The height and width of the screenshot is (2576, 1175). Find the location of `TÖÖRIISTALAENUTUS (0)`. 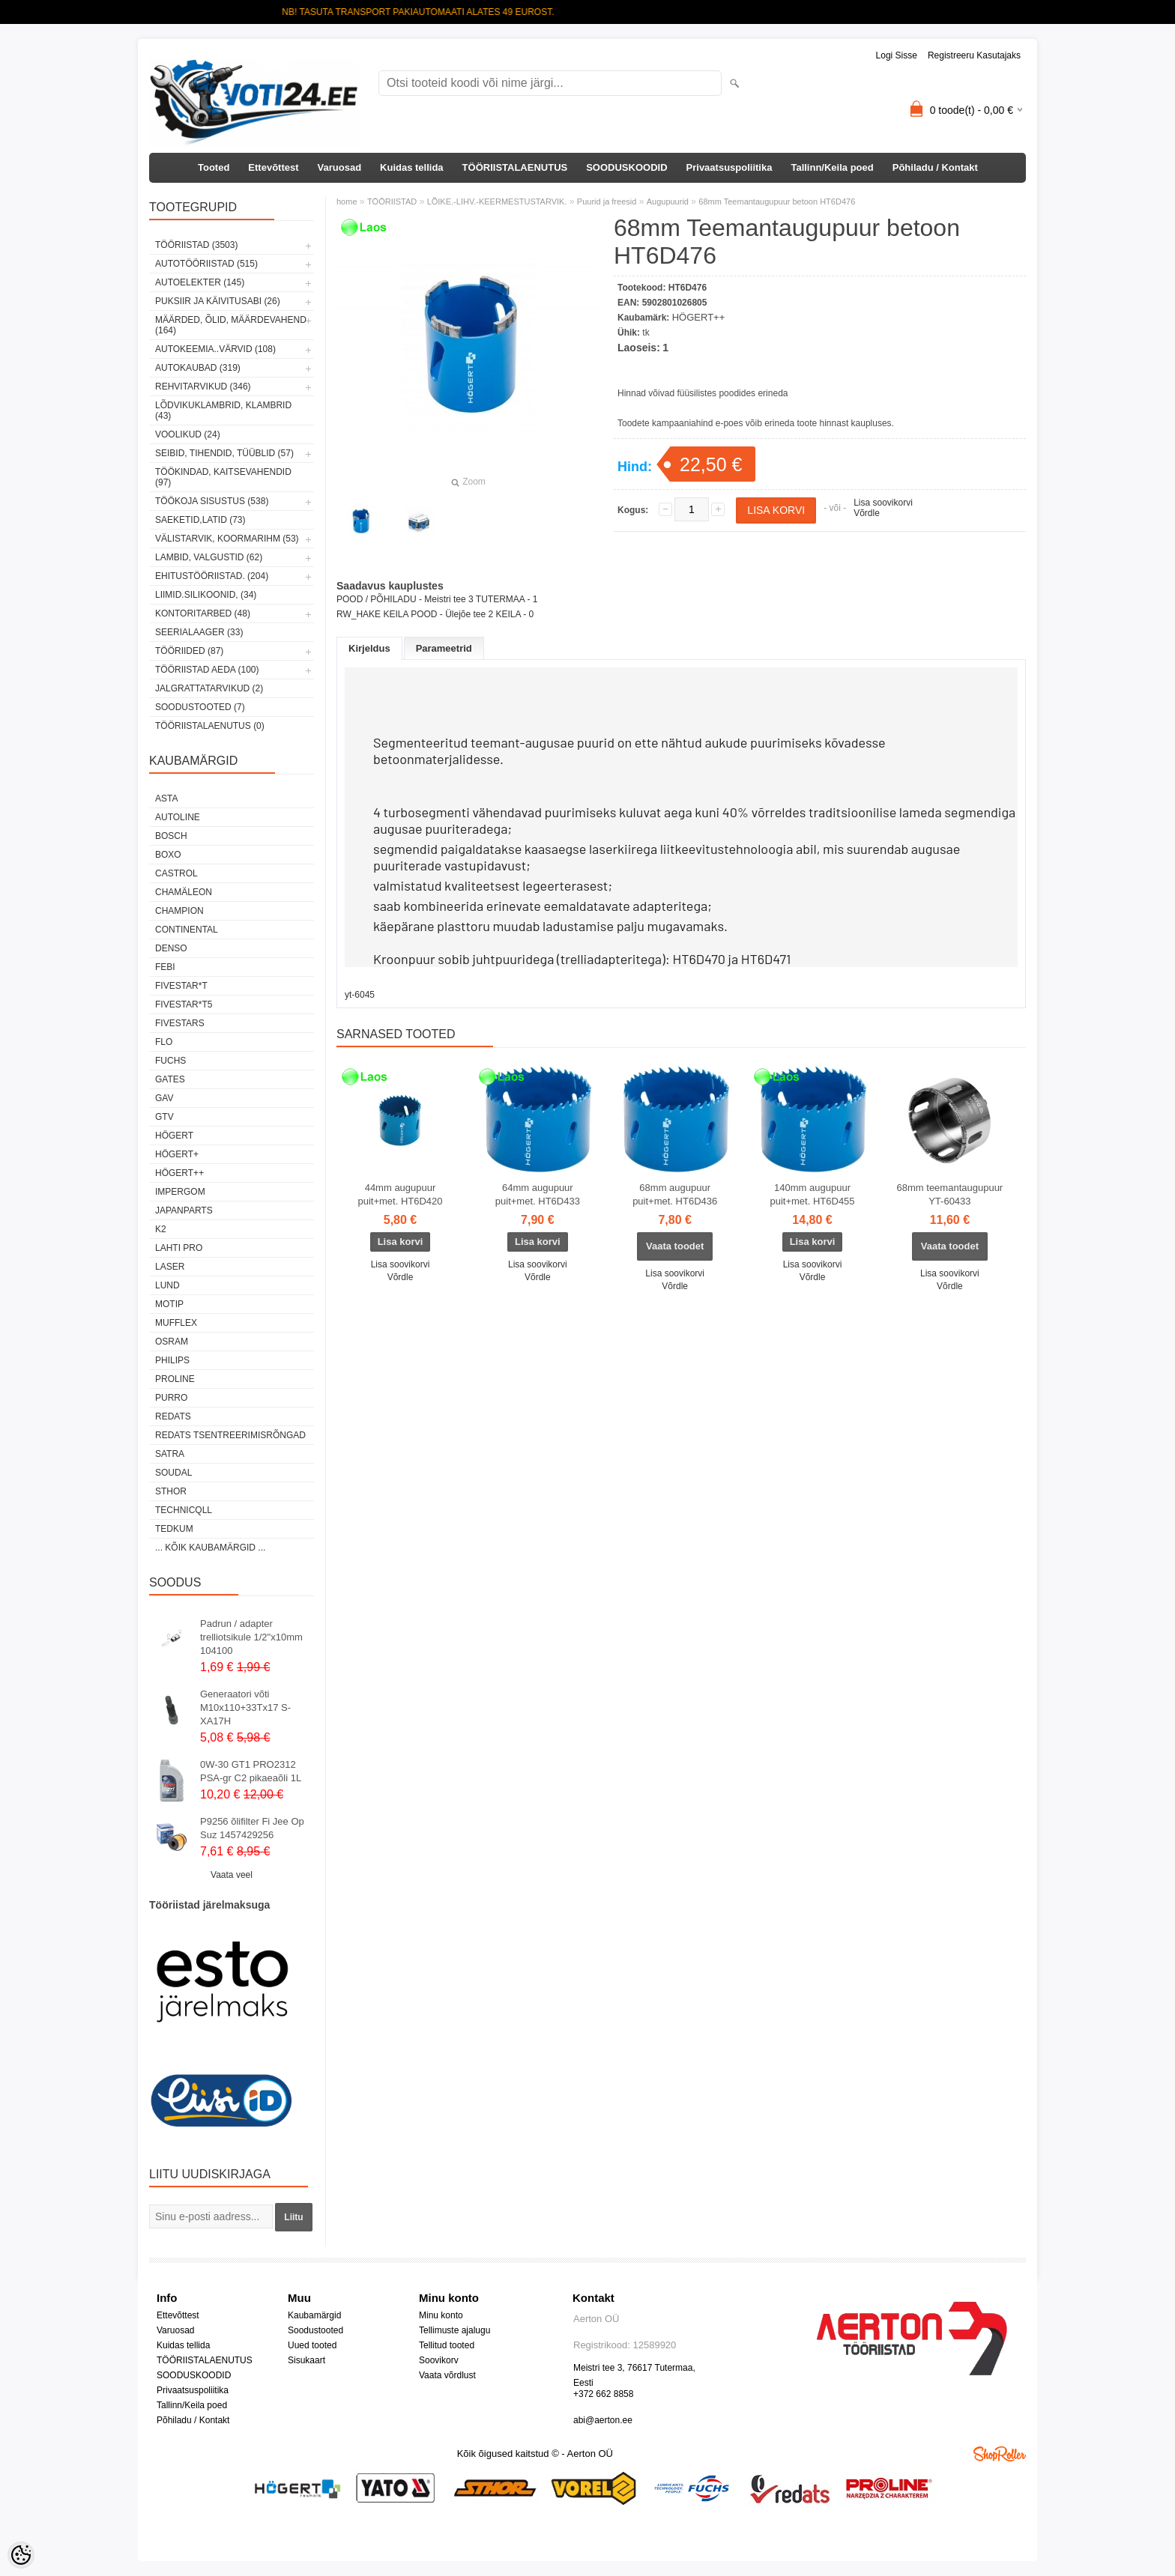

TÖÖRIISTALAENUTUS (0) is located at coordinates (210, 726).